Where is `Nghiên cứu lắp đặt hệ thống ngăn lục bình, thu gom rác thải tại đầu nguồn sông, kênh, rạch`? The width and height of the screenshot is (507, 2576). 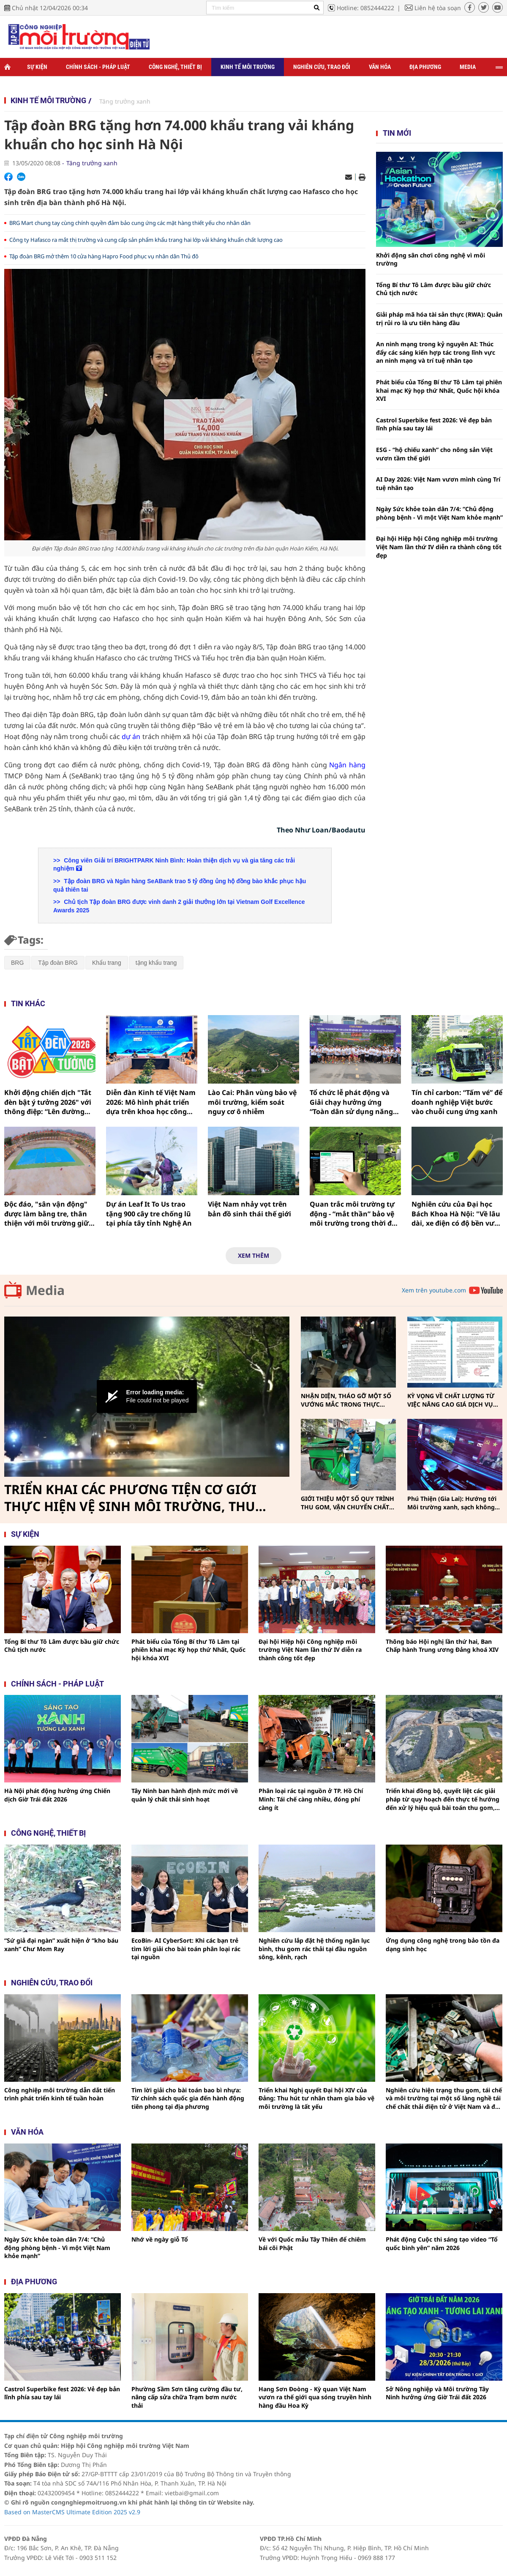 Nghiên cứu lắp đặt hệ thống ngăn lục bình, thu gom rác thải tại đầu nguồn sông, kênh, rạch is located at coordinates (314, 1948).